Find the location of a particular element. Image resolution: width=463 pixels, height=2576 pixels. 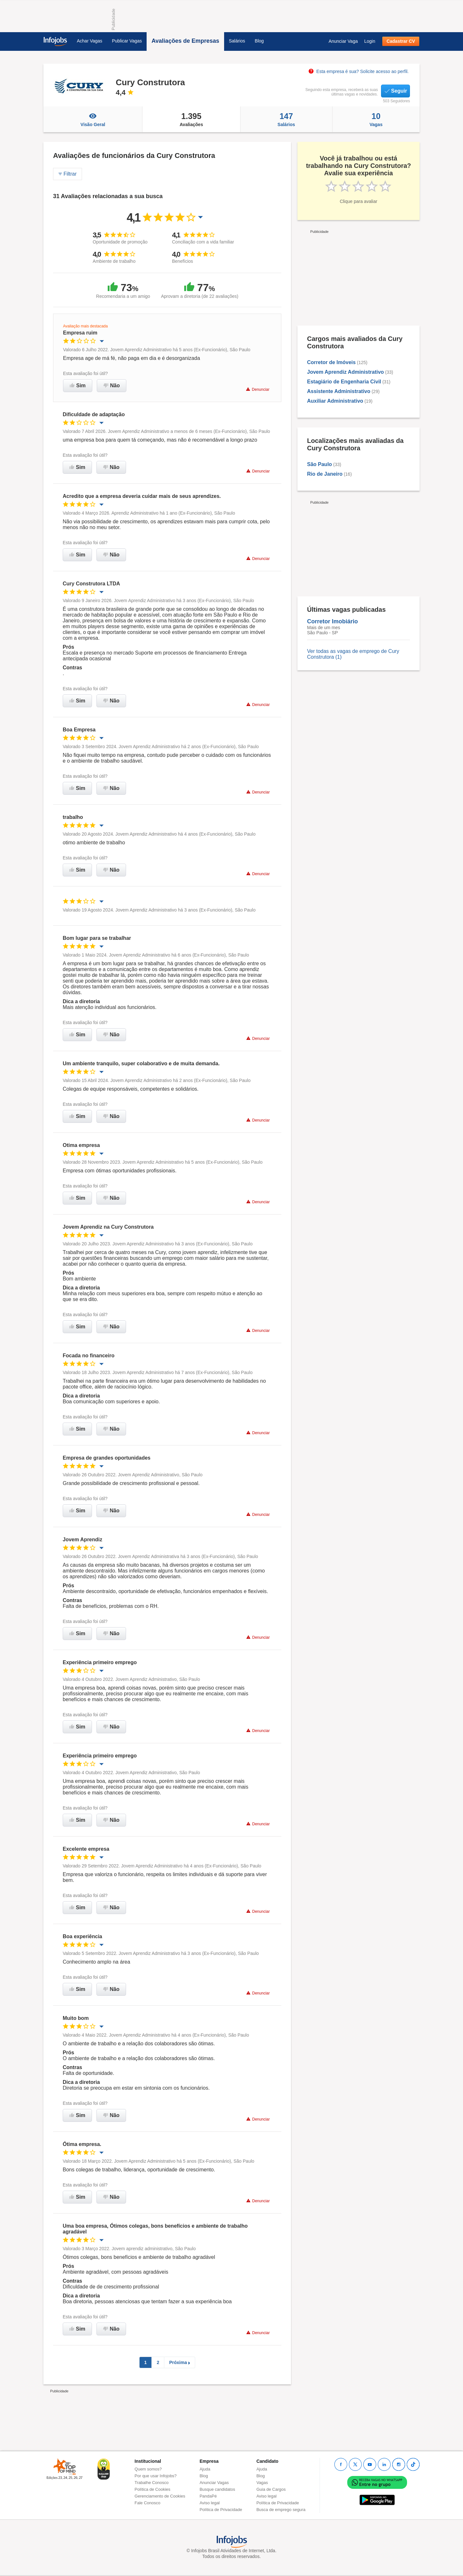

Avaliações de Empresas is located at coordinates (185, 41).